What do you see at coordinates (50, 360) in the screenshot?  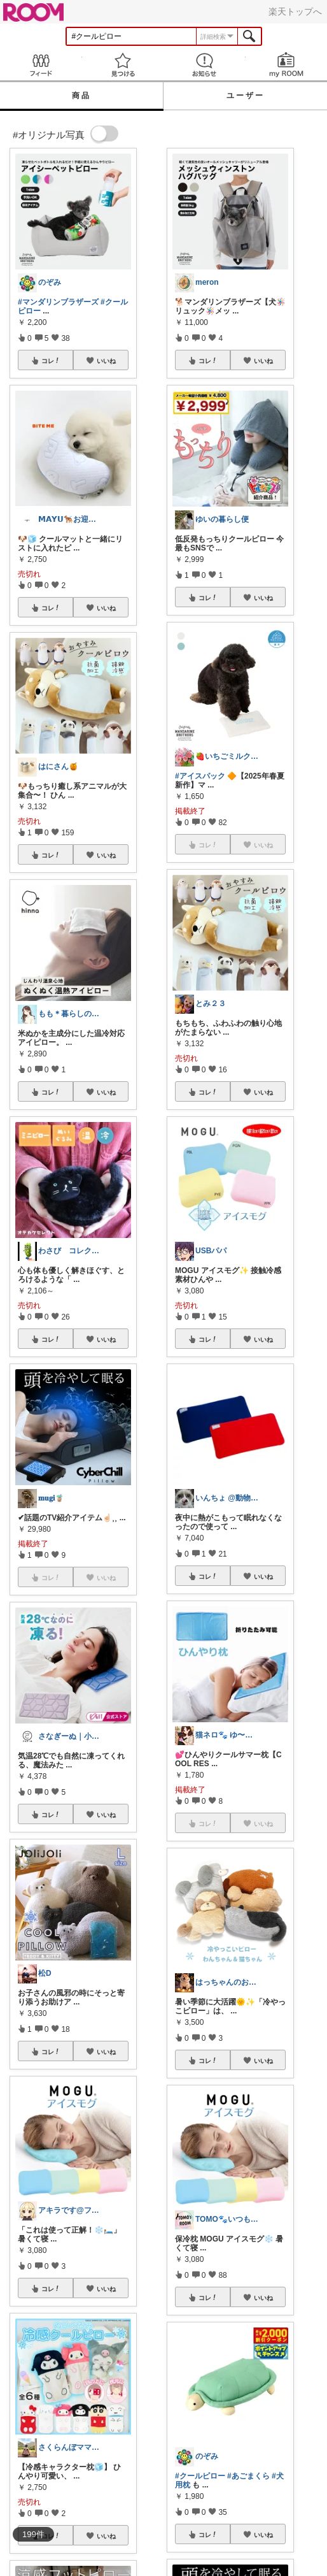 I see `コレ` at bounding box center [50, 360].